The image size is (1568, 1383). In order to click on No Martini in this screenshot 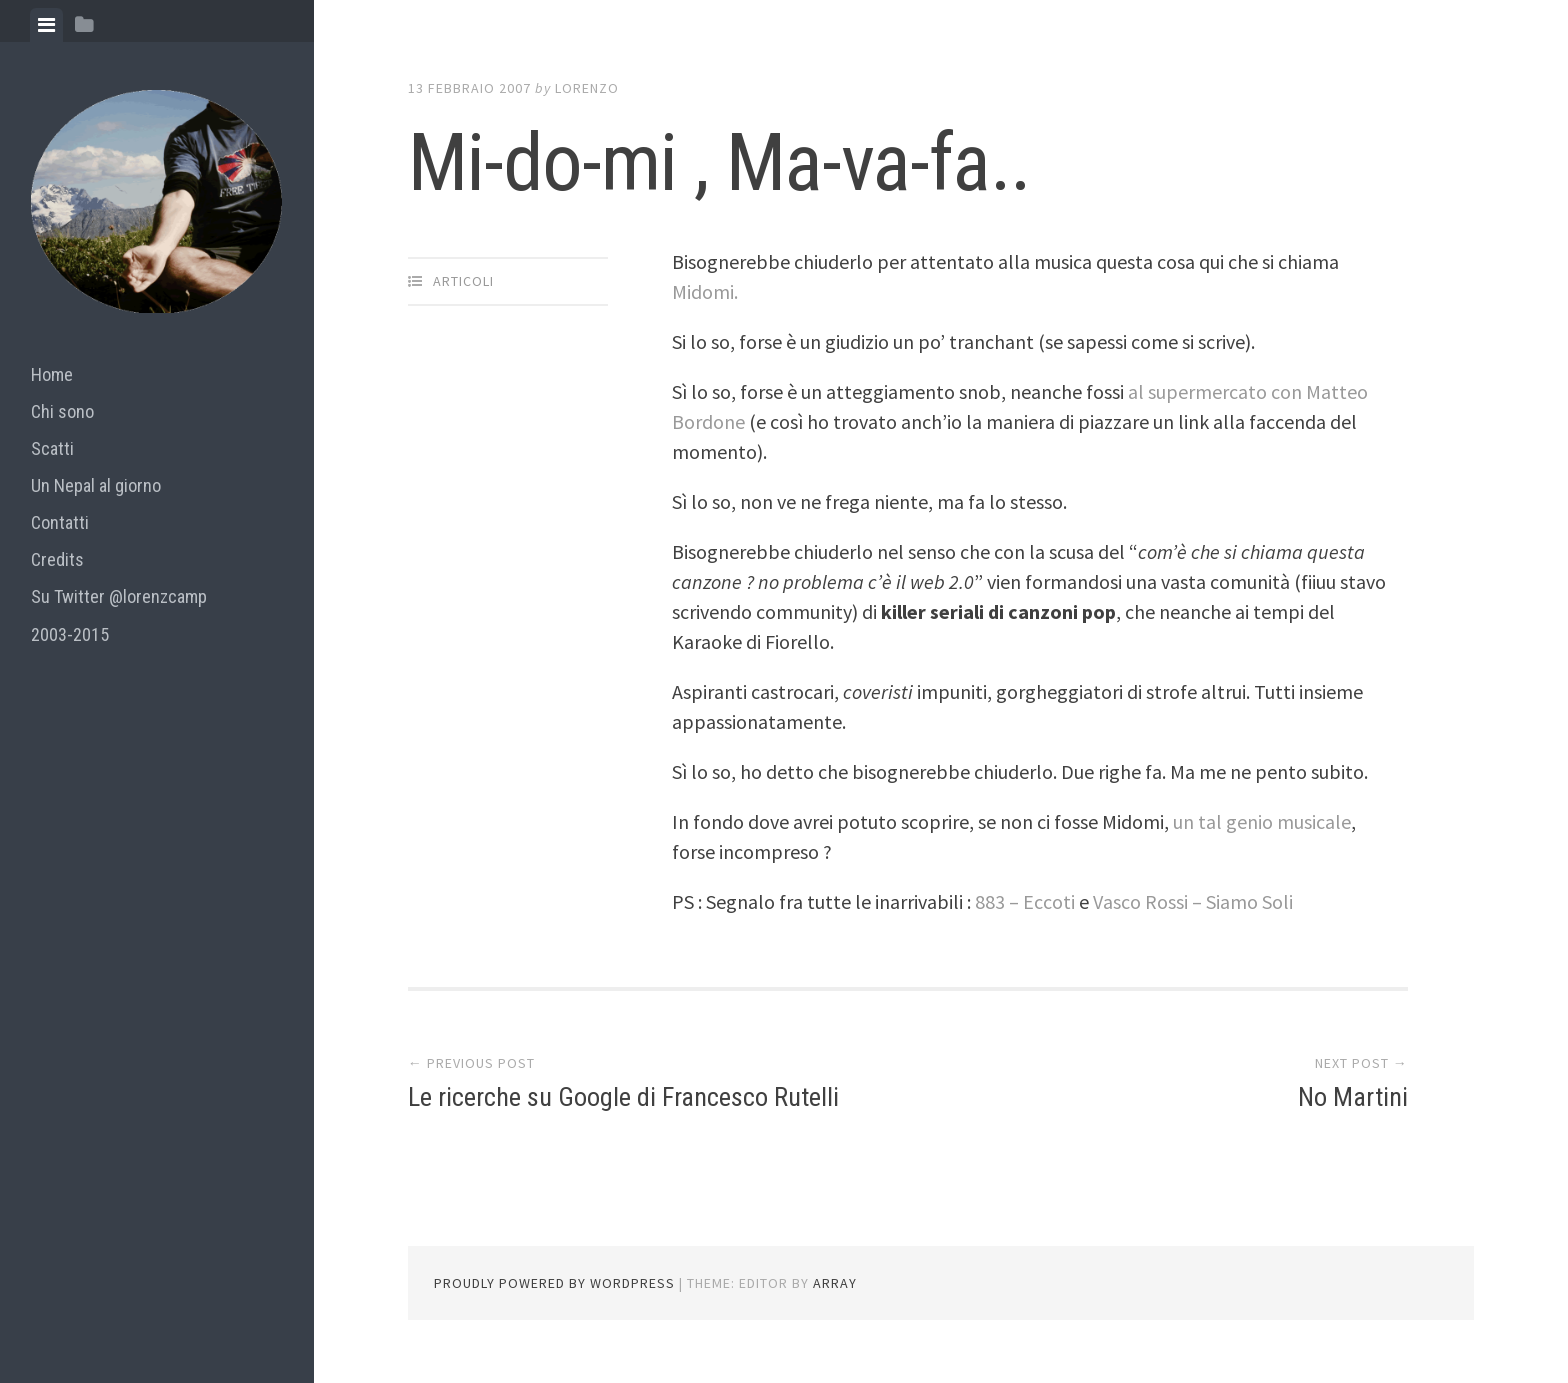, I will do `click(1353, 1097)`.